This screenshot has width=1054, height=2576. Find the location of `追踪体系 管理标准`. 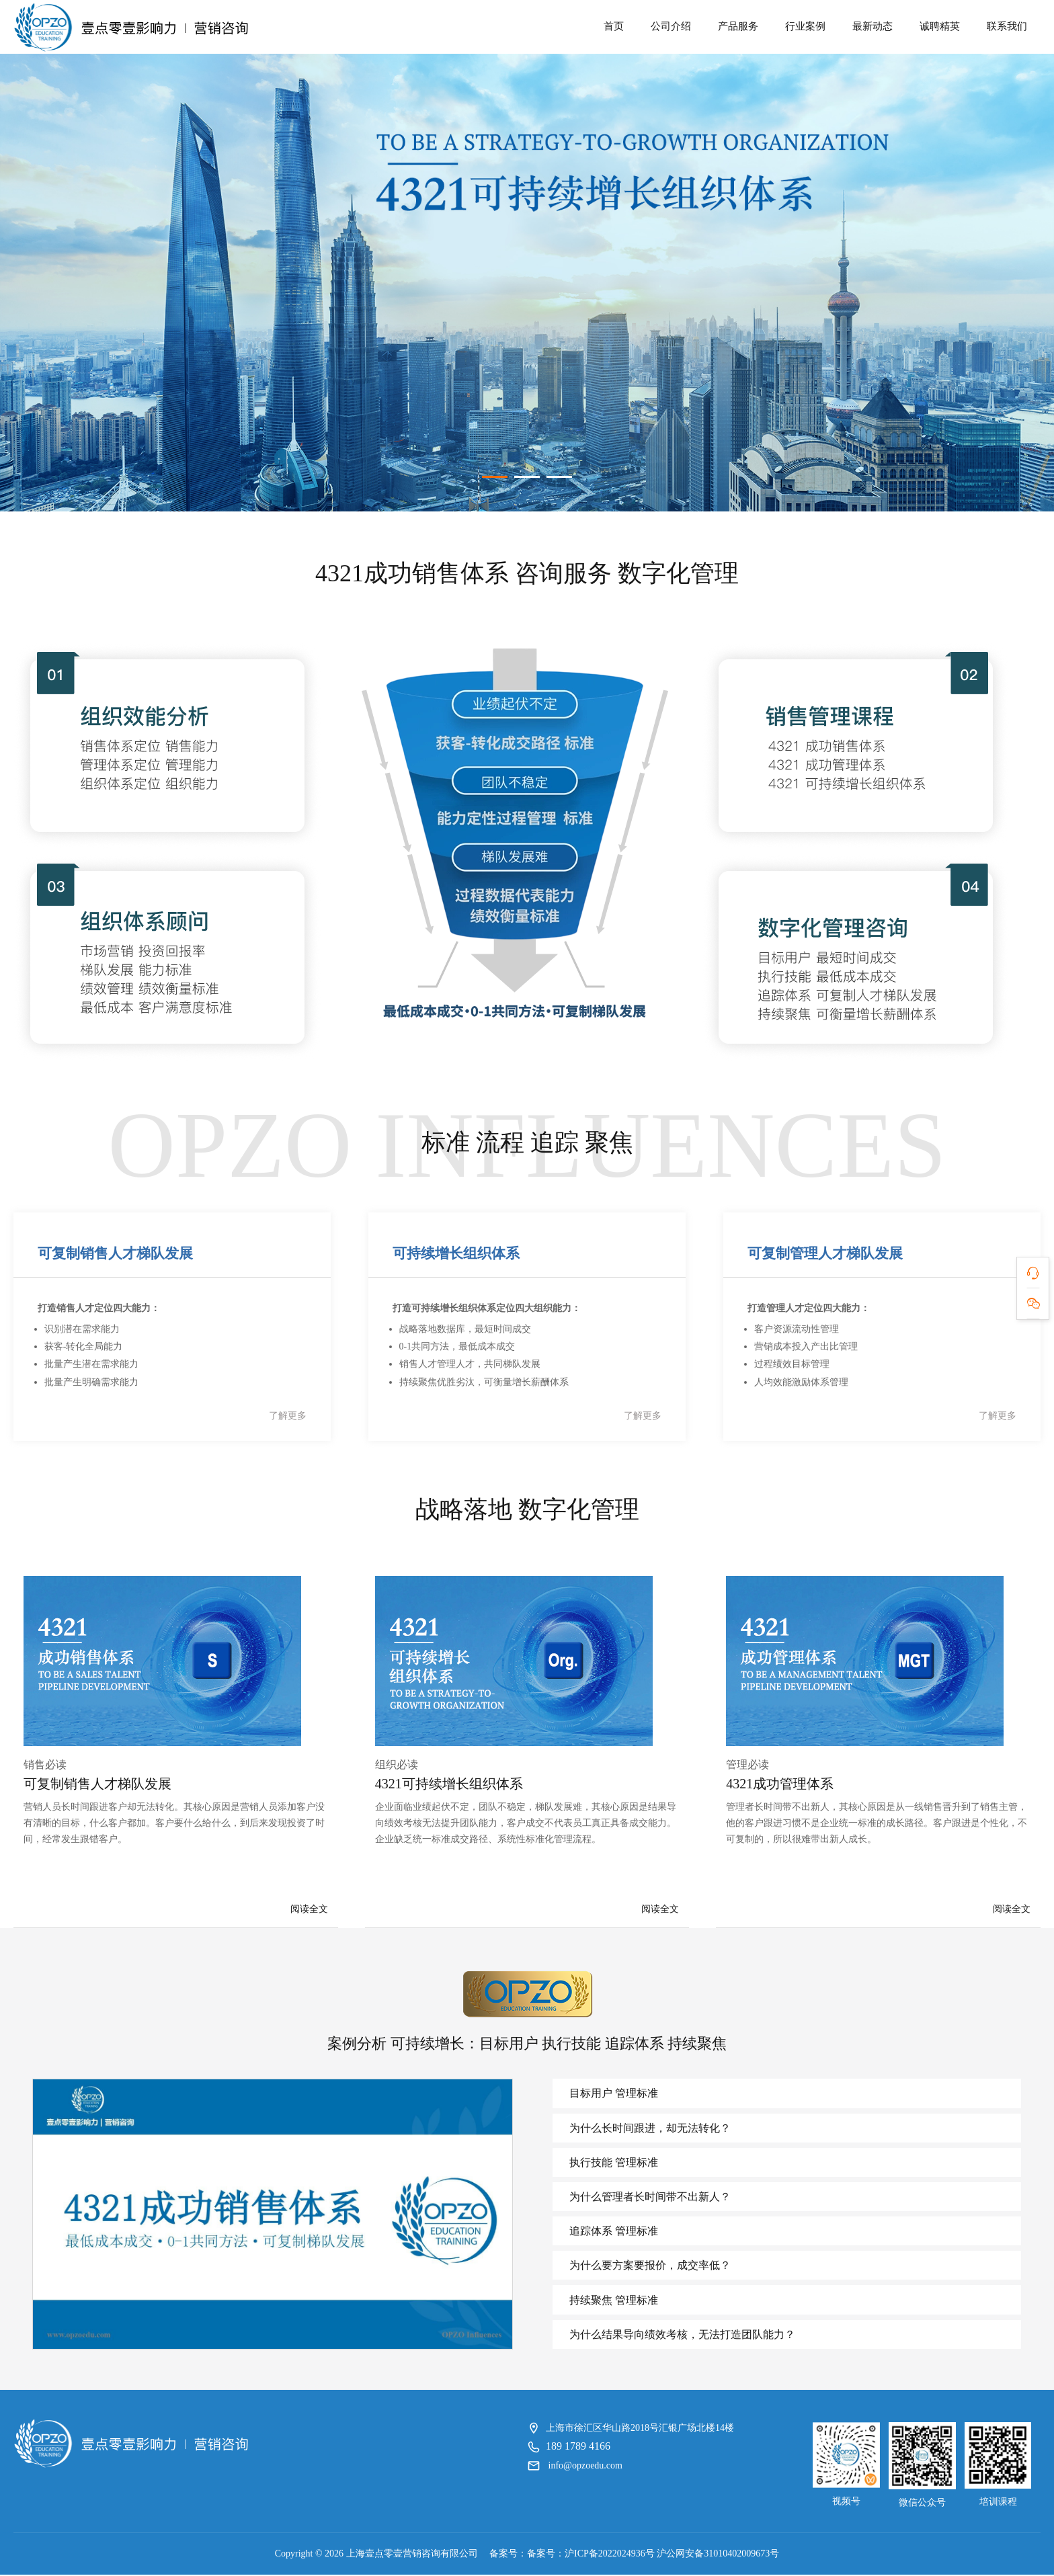

追踪体系 管理标准 is located at coordinates (613, 2233).